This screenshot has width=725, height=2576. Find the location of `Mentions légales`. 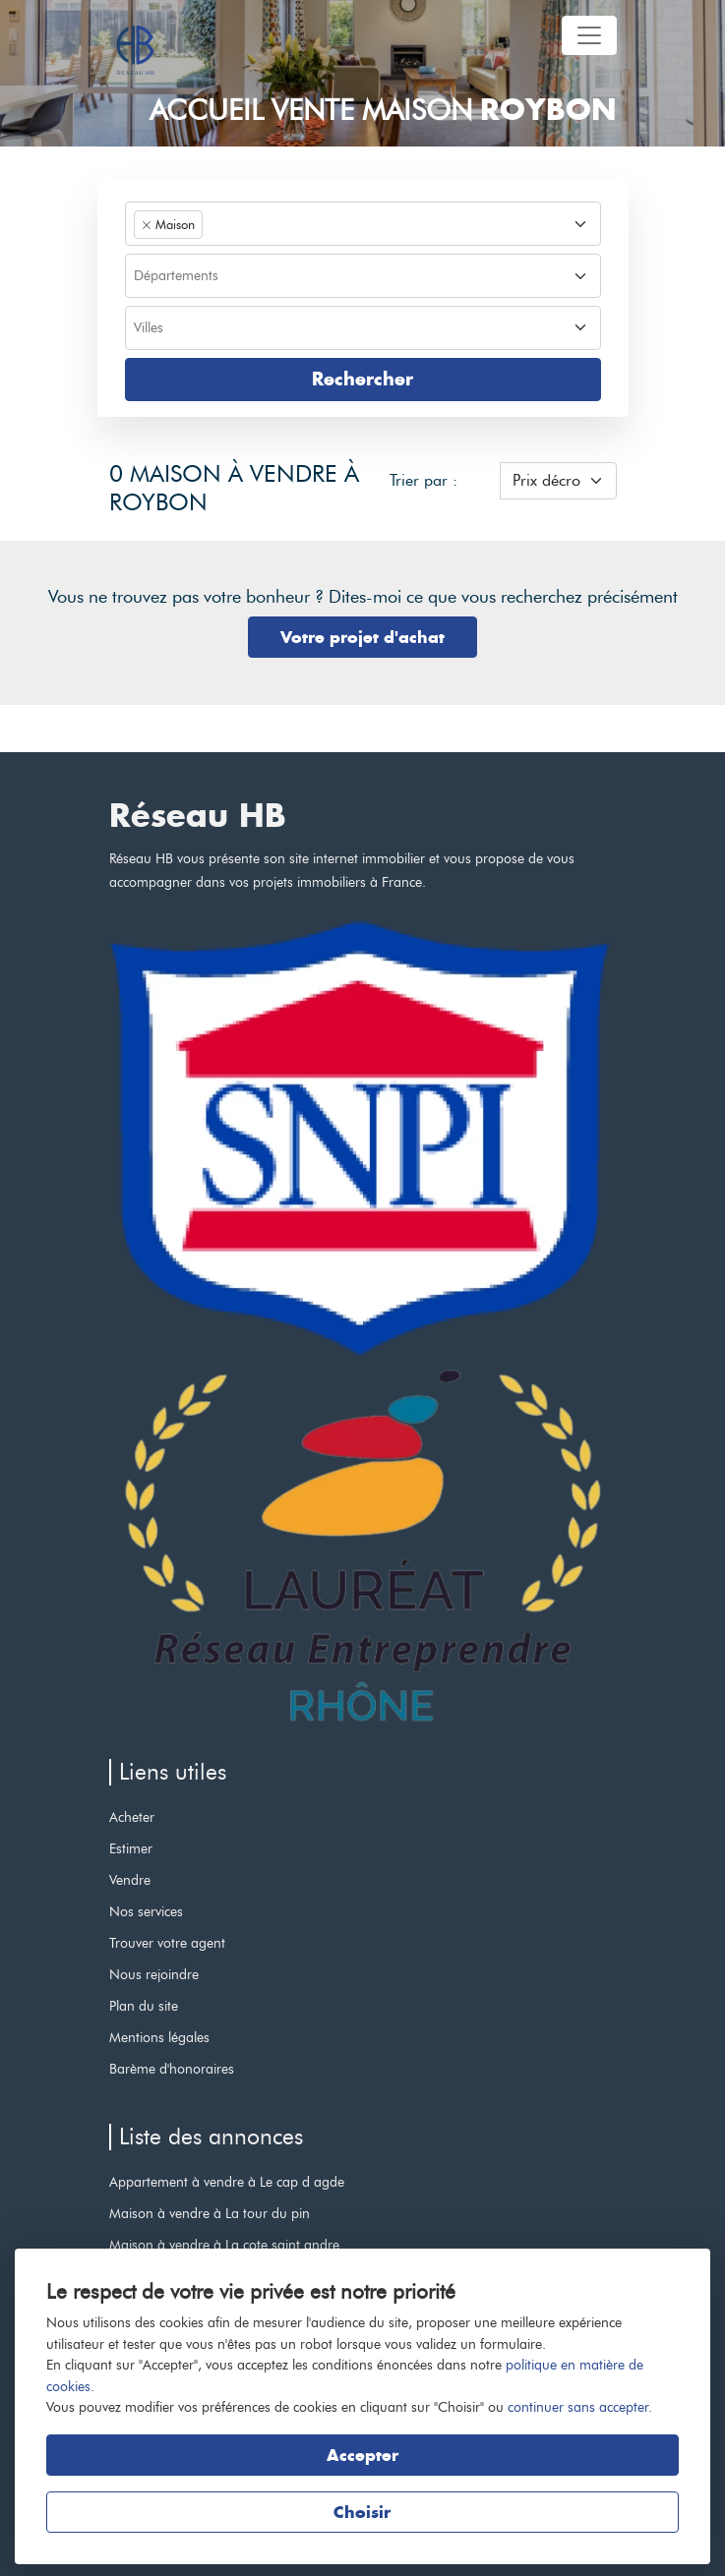

Mentions légales is located at coordinates (159, 2037).